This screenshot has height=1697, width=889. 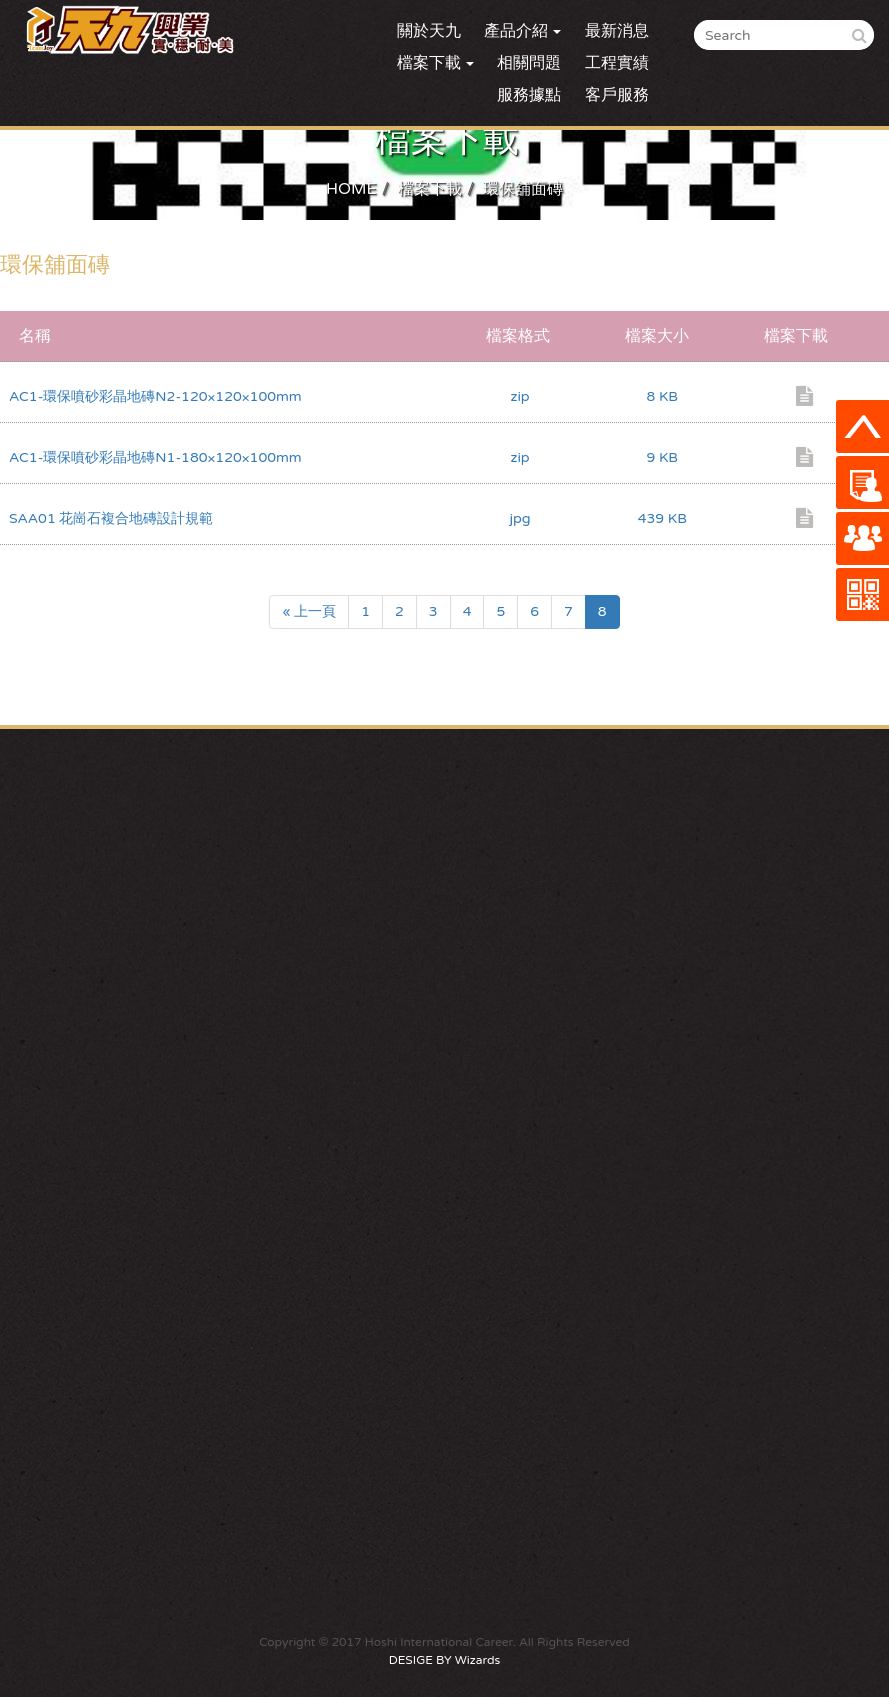 I want to click on Wizards, so click(x=477, y=1660).